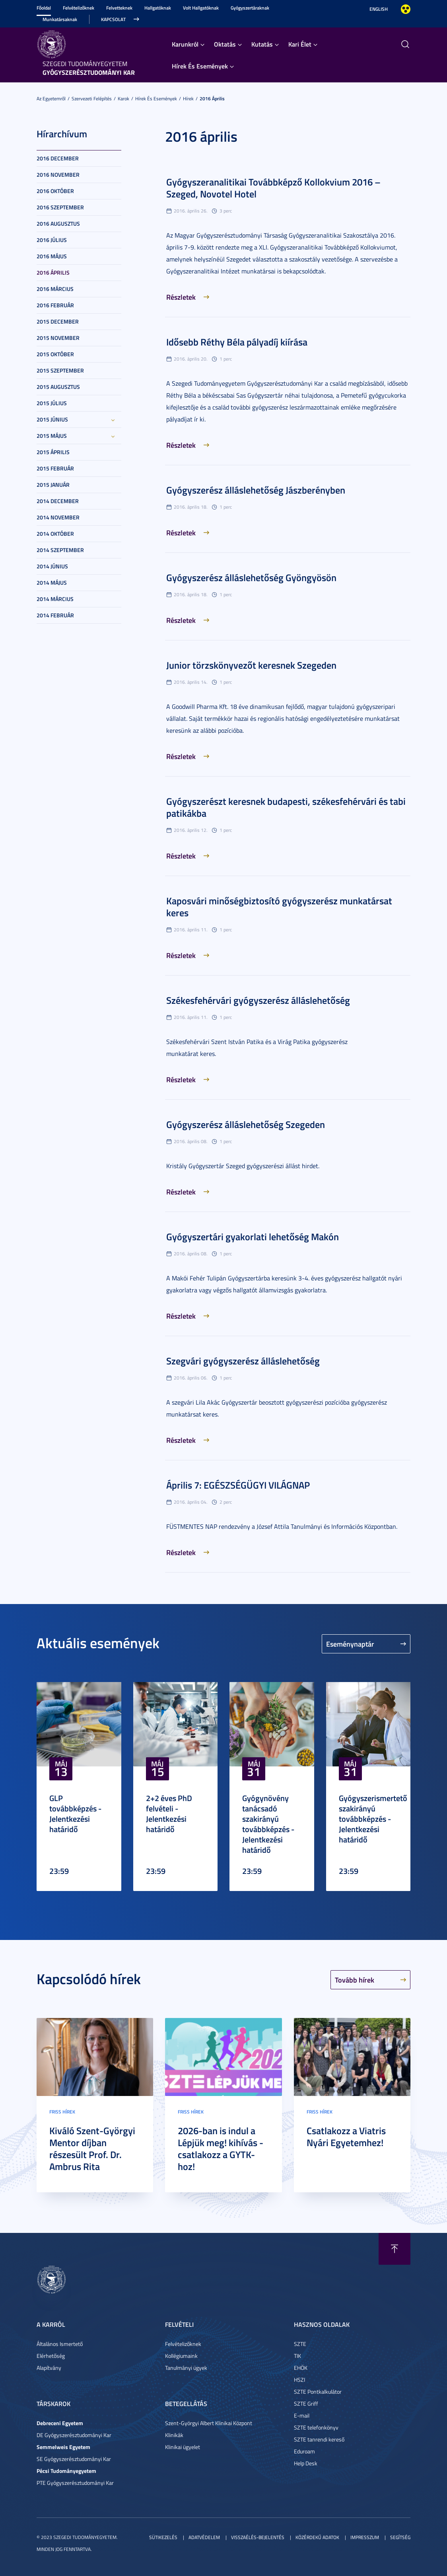 This screenshot has width=447, height=2576. I want to click on 2016 szeptember, so click(60, 207).